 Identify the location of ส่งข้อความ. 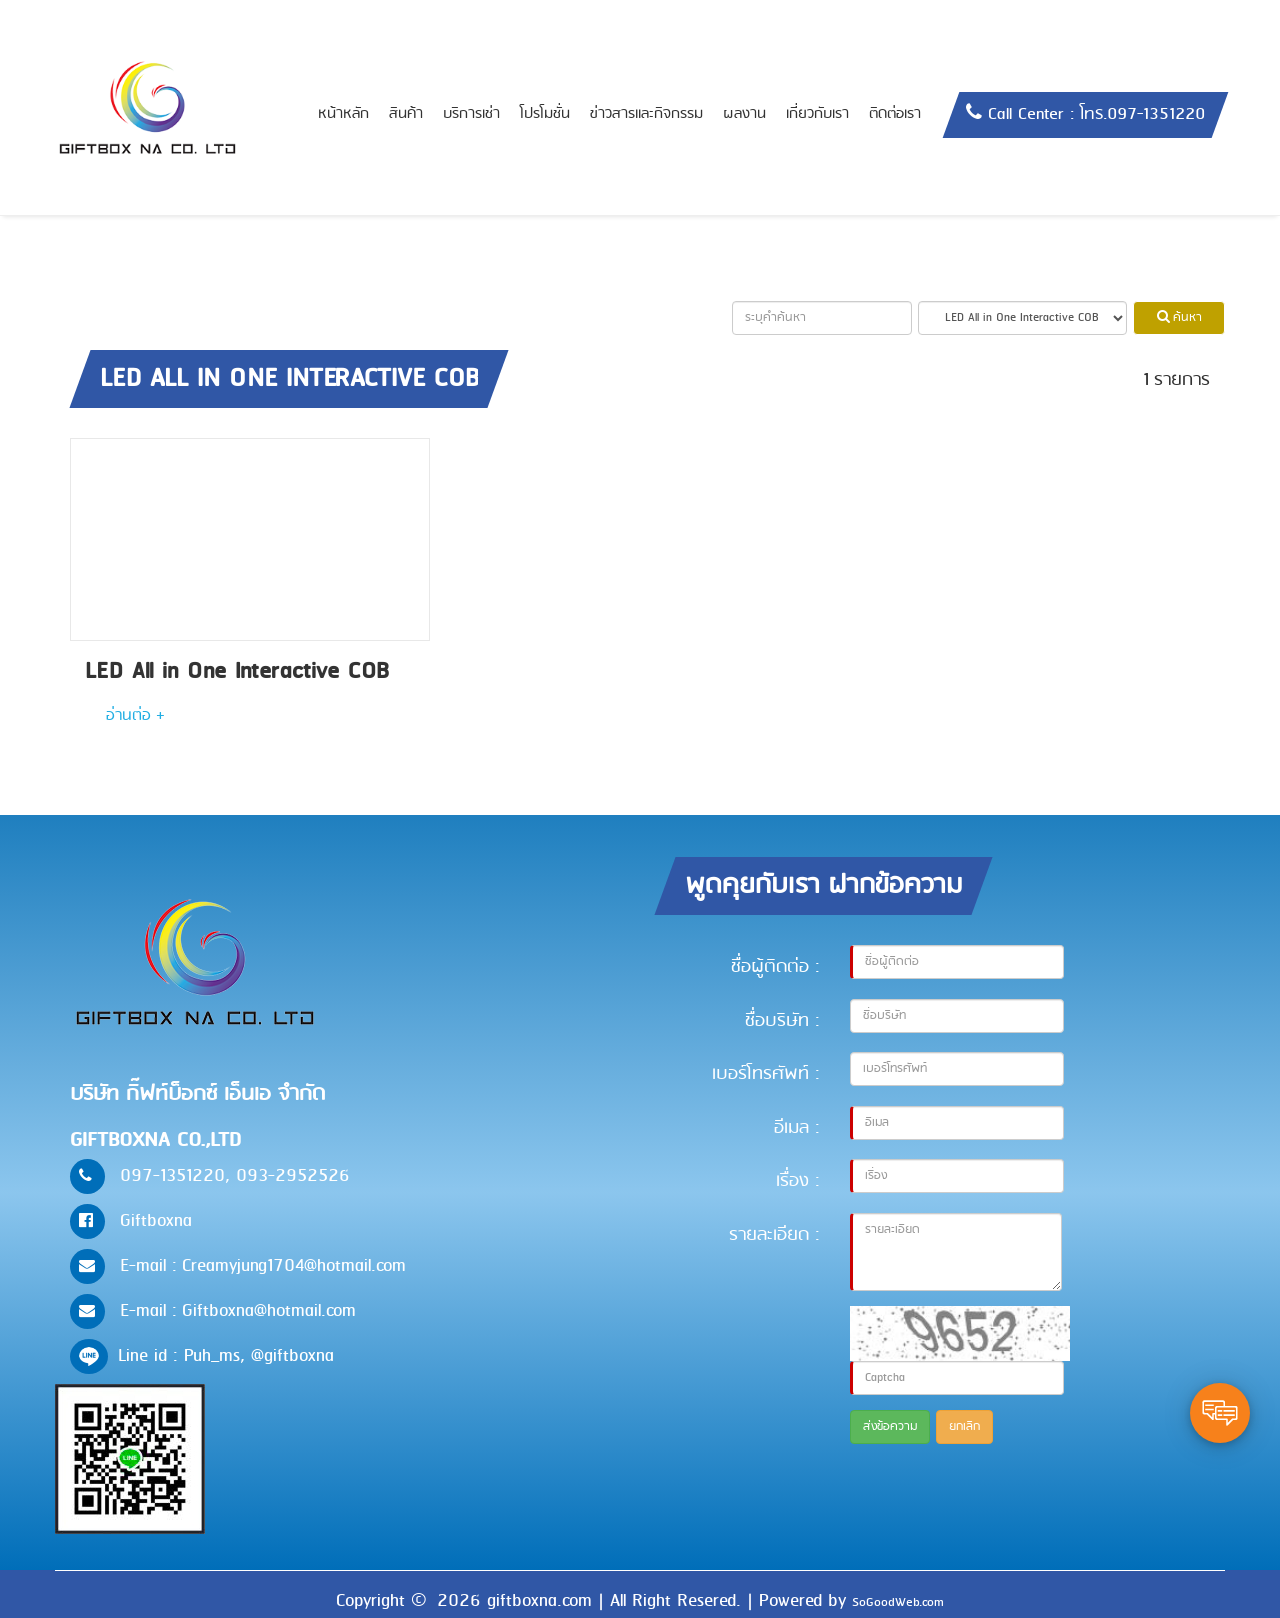
(890, 1427).